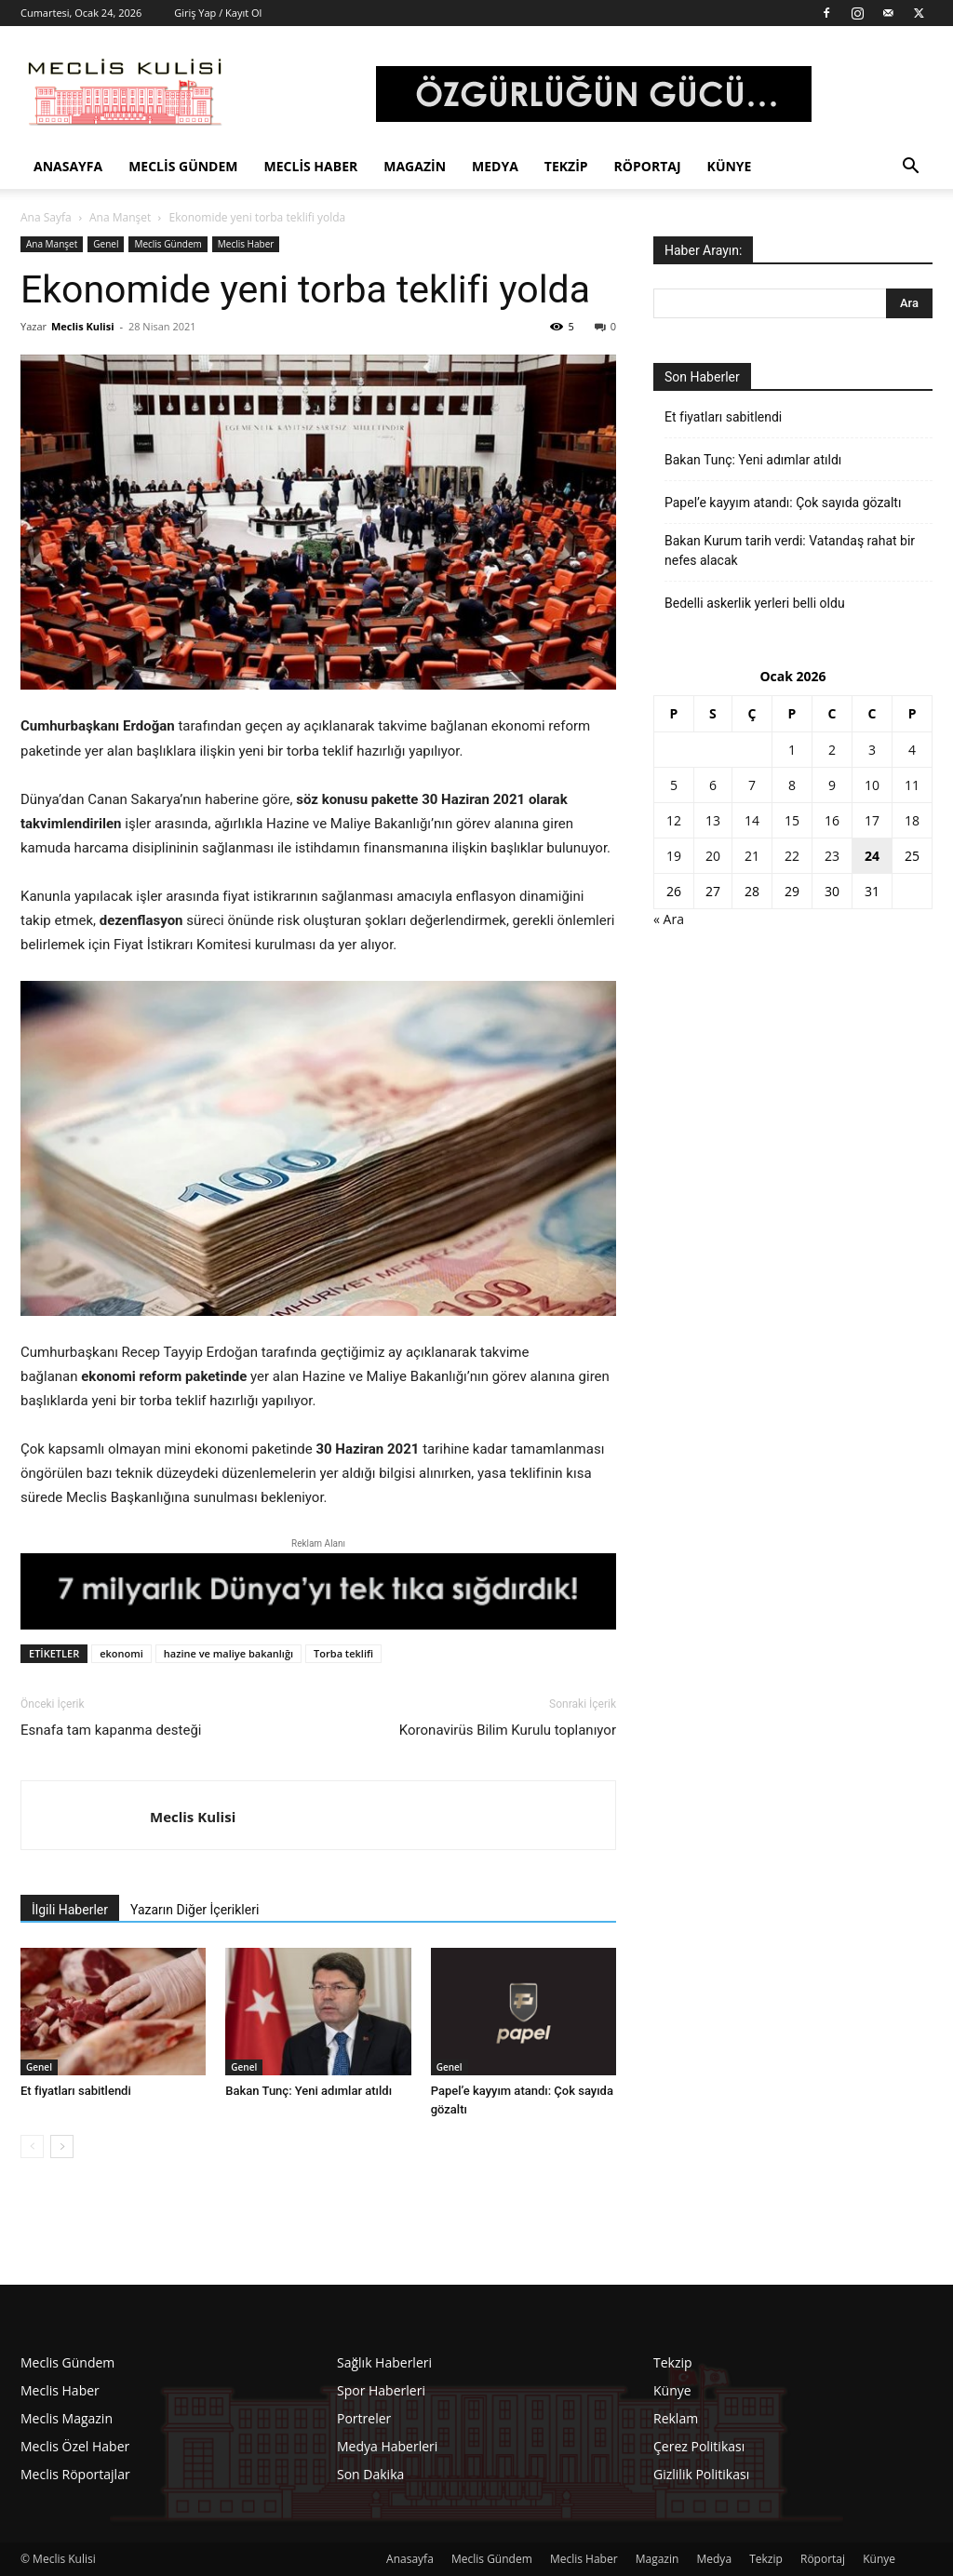  I want to click on Medya Haberleri, so click(387, 2446).